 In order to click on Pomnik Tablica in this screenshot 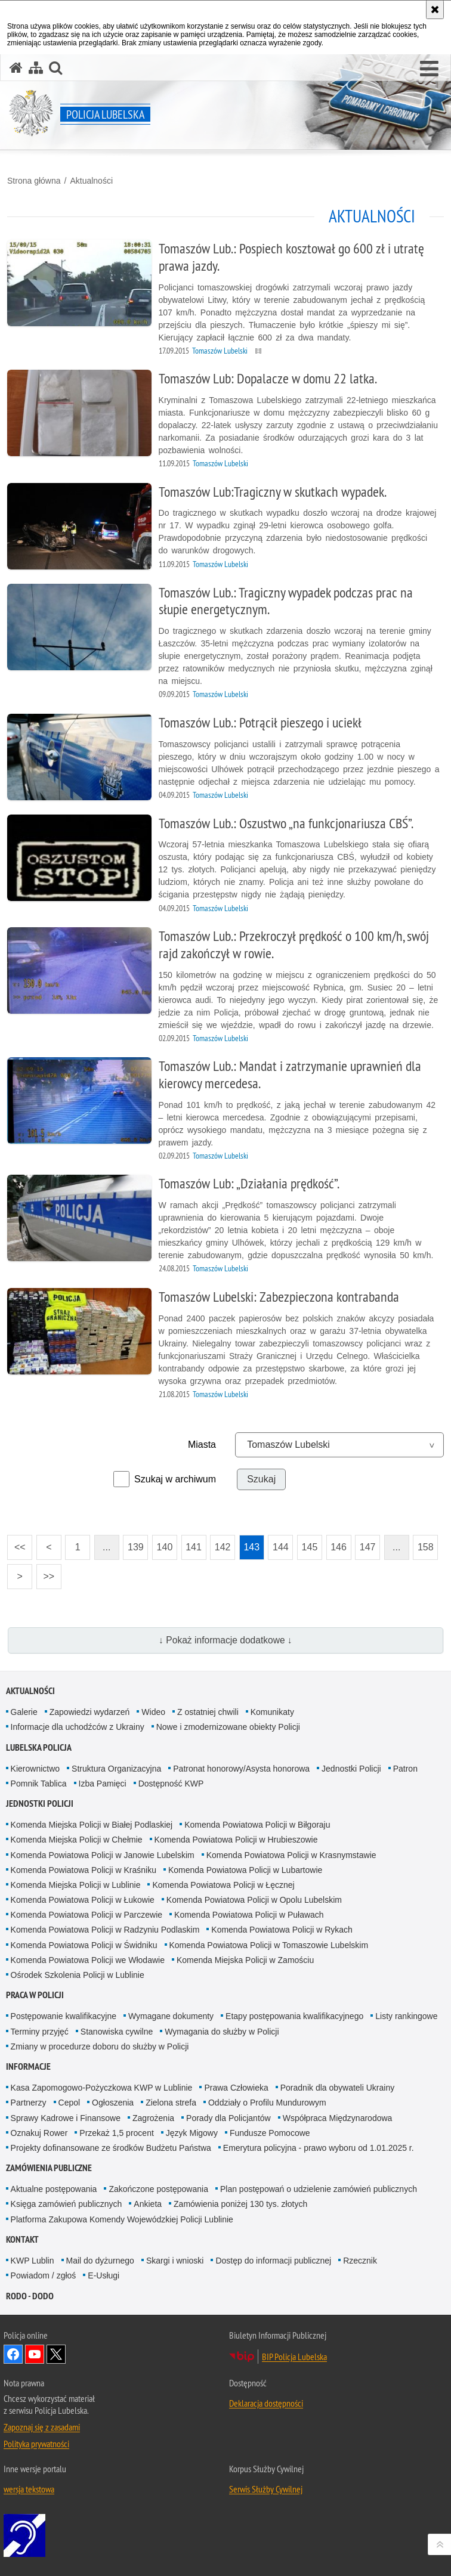, I will do `click(39, 1783)`.